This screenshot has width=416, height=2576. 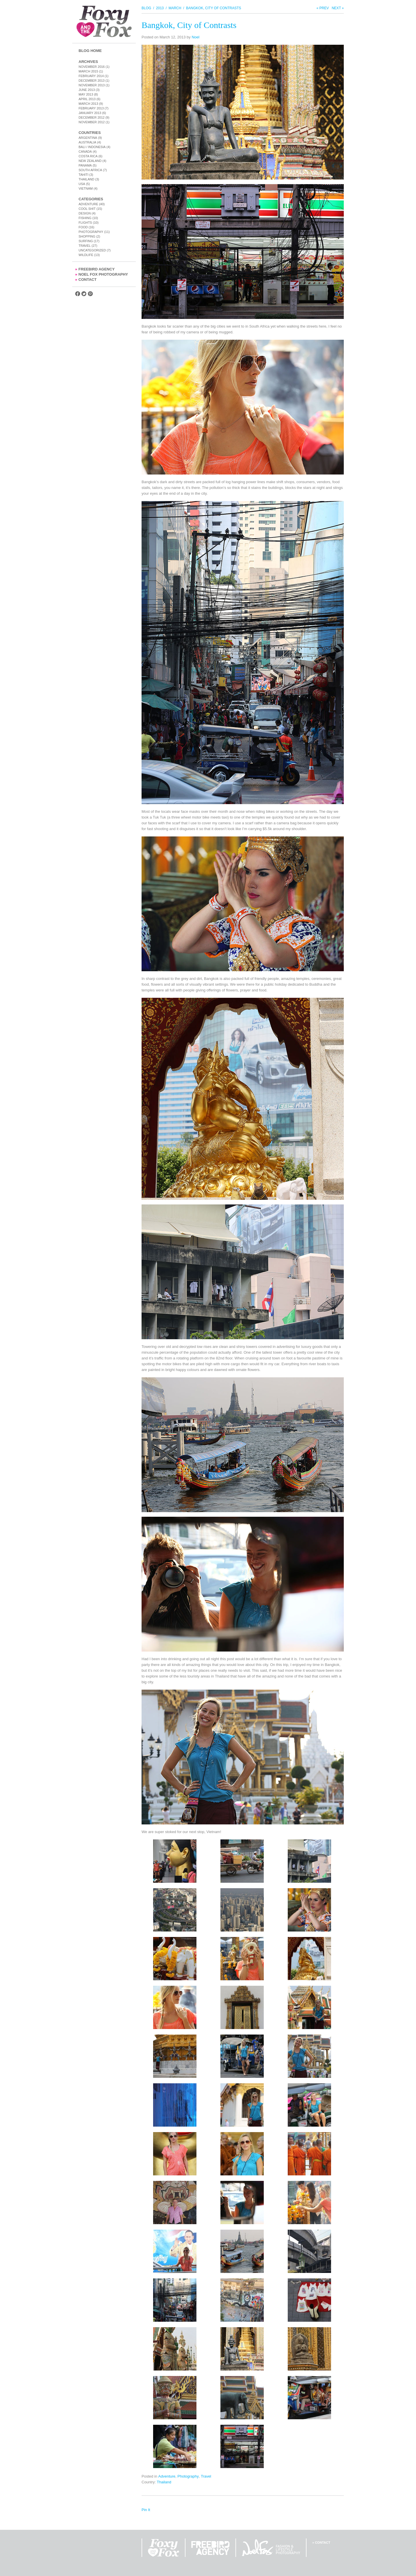 What do you see at coordinates (146, 2510) in the screenshot?
I see `Pin It` at bounding box center [146, 2510].